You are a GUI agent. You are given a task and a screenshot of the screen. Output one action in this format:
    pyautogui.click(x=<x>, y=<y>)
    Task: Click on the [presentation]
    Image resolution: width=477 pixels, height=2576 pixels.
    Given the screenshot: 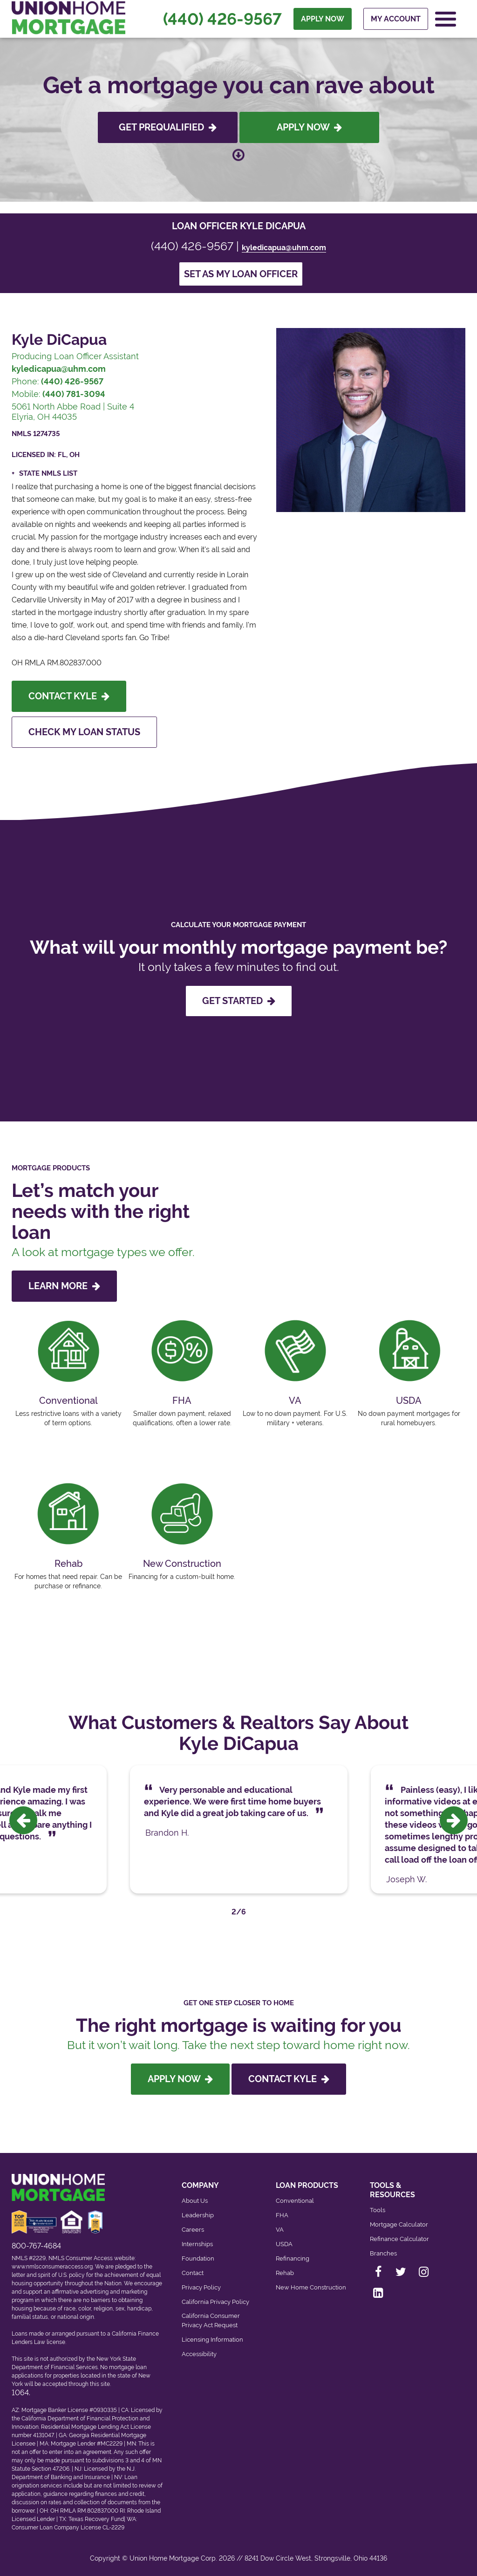 What is the action you would take?
    pyautogui.click(x=23, y=1820)
    